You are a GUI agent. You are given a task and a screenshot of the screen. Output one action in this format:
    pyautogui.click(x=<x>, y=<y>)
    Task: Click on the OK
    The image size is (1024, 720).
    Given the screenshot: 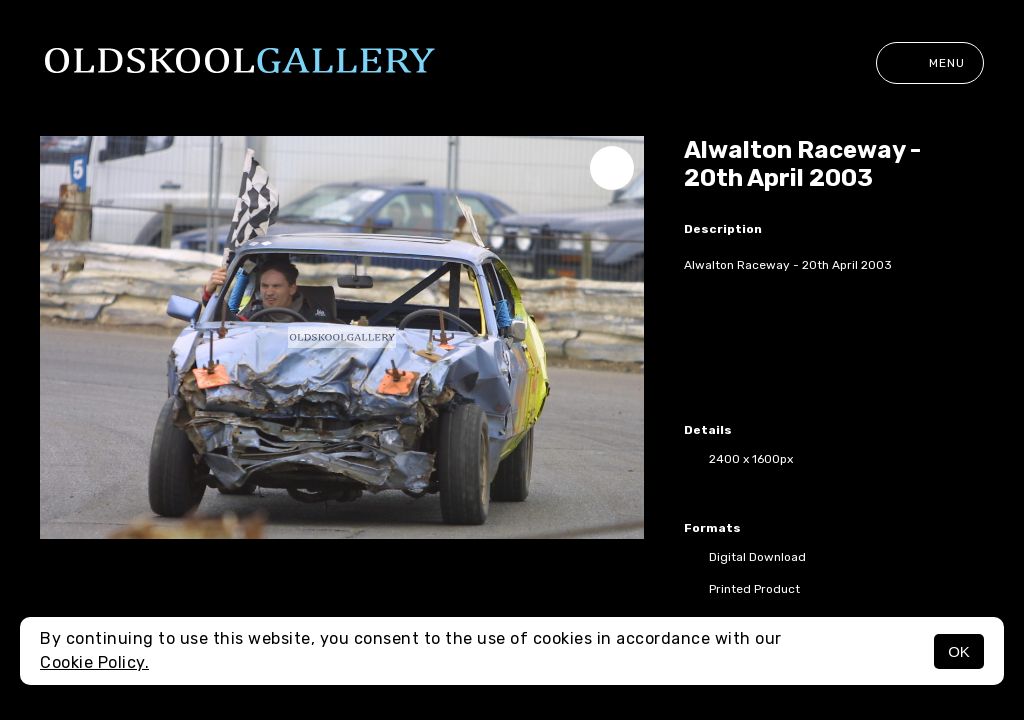 What is the action you would take?
    pyautogui.click(x=959, y=651)
    